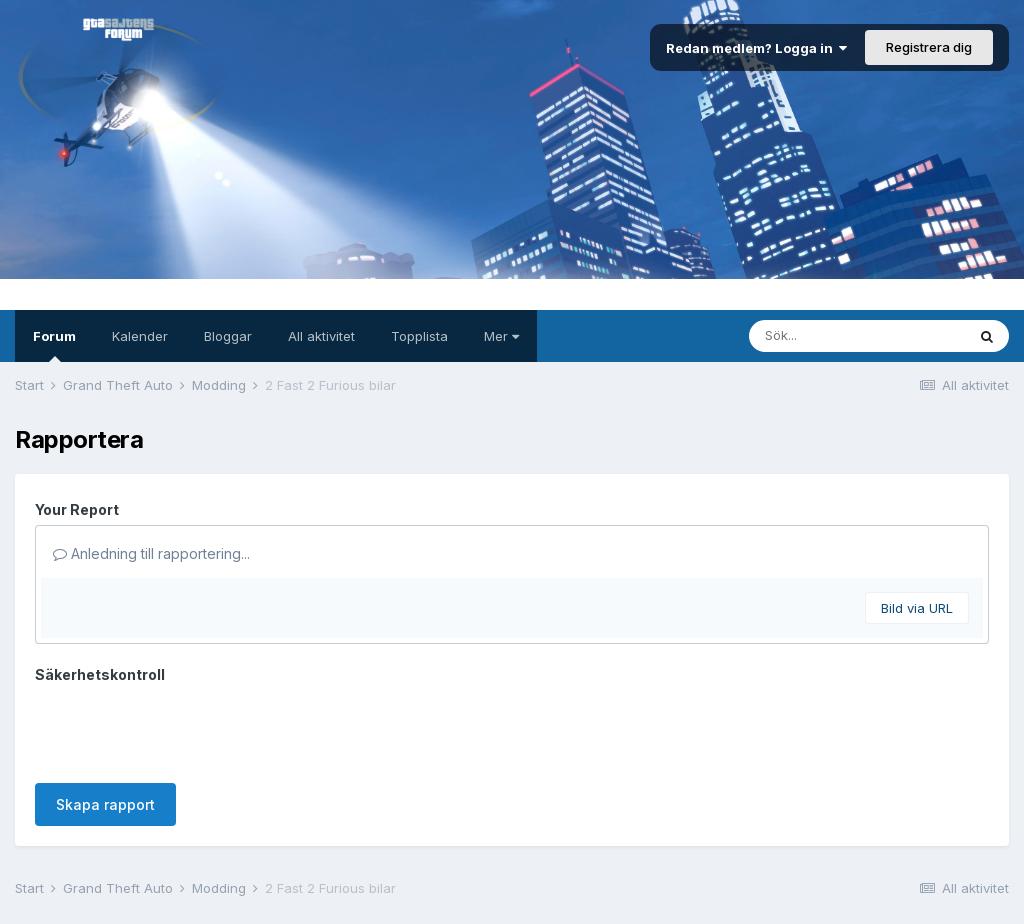 The image size is (1024, 924). Describe the element at coordinates (929, 47) in the screenshot. I see `Registrera dig` at that location.